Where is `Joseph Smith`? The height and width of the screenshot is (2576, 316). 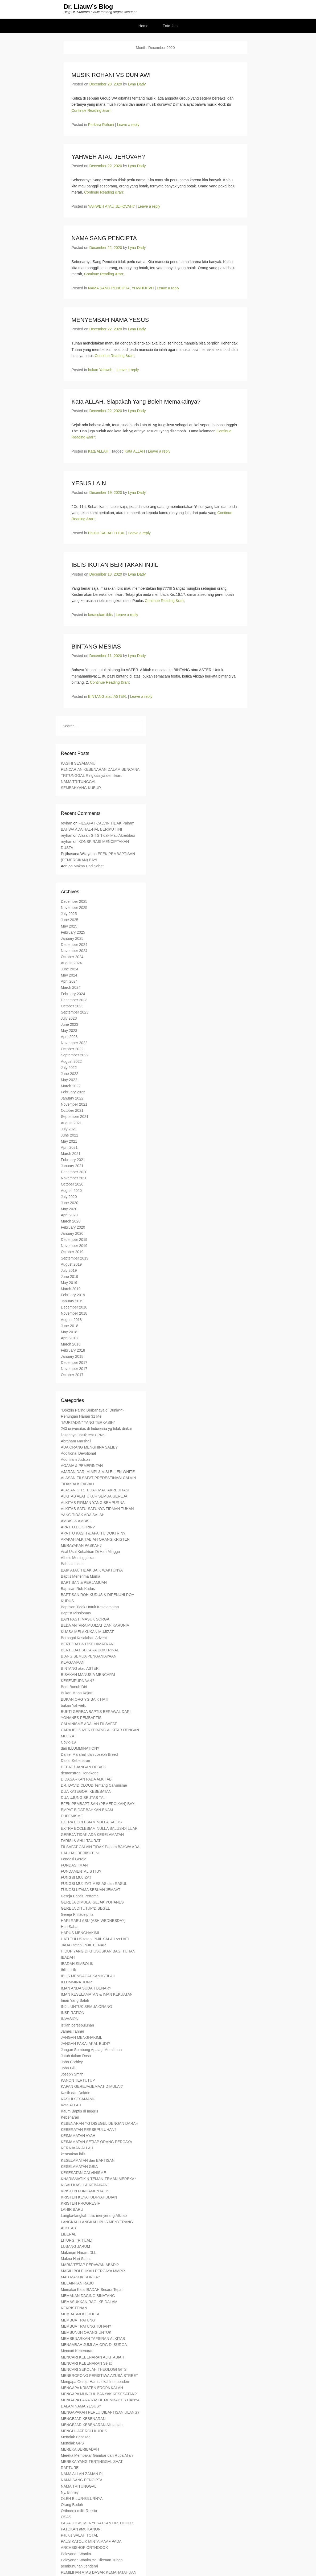 Joseph Smith is located at coordinates (72, 2075).